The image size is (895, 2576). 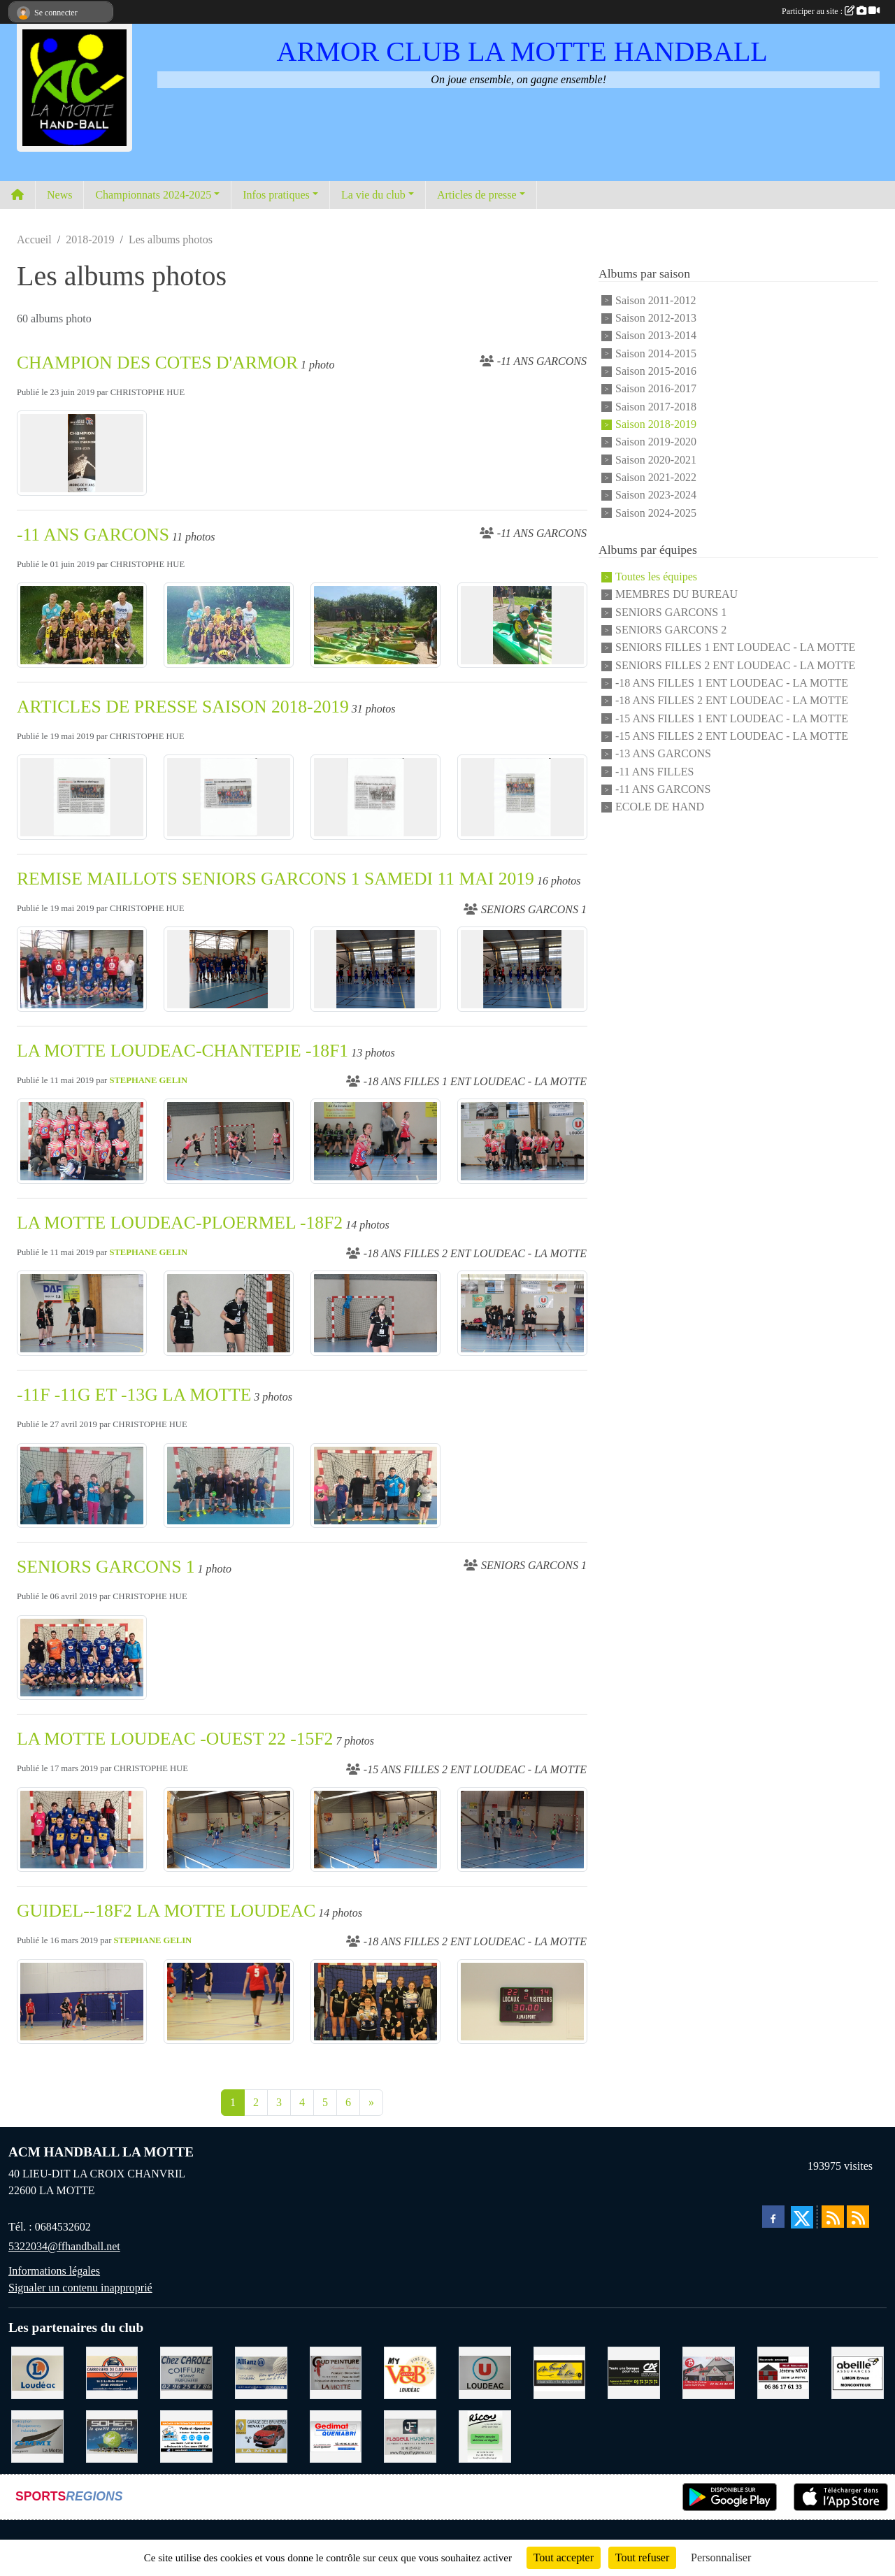 What do you see at coordinates (655, 300) in the screenshot?
I see `Saison 2011-2012` at bounding box center [655, 300].